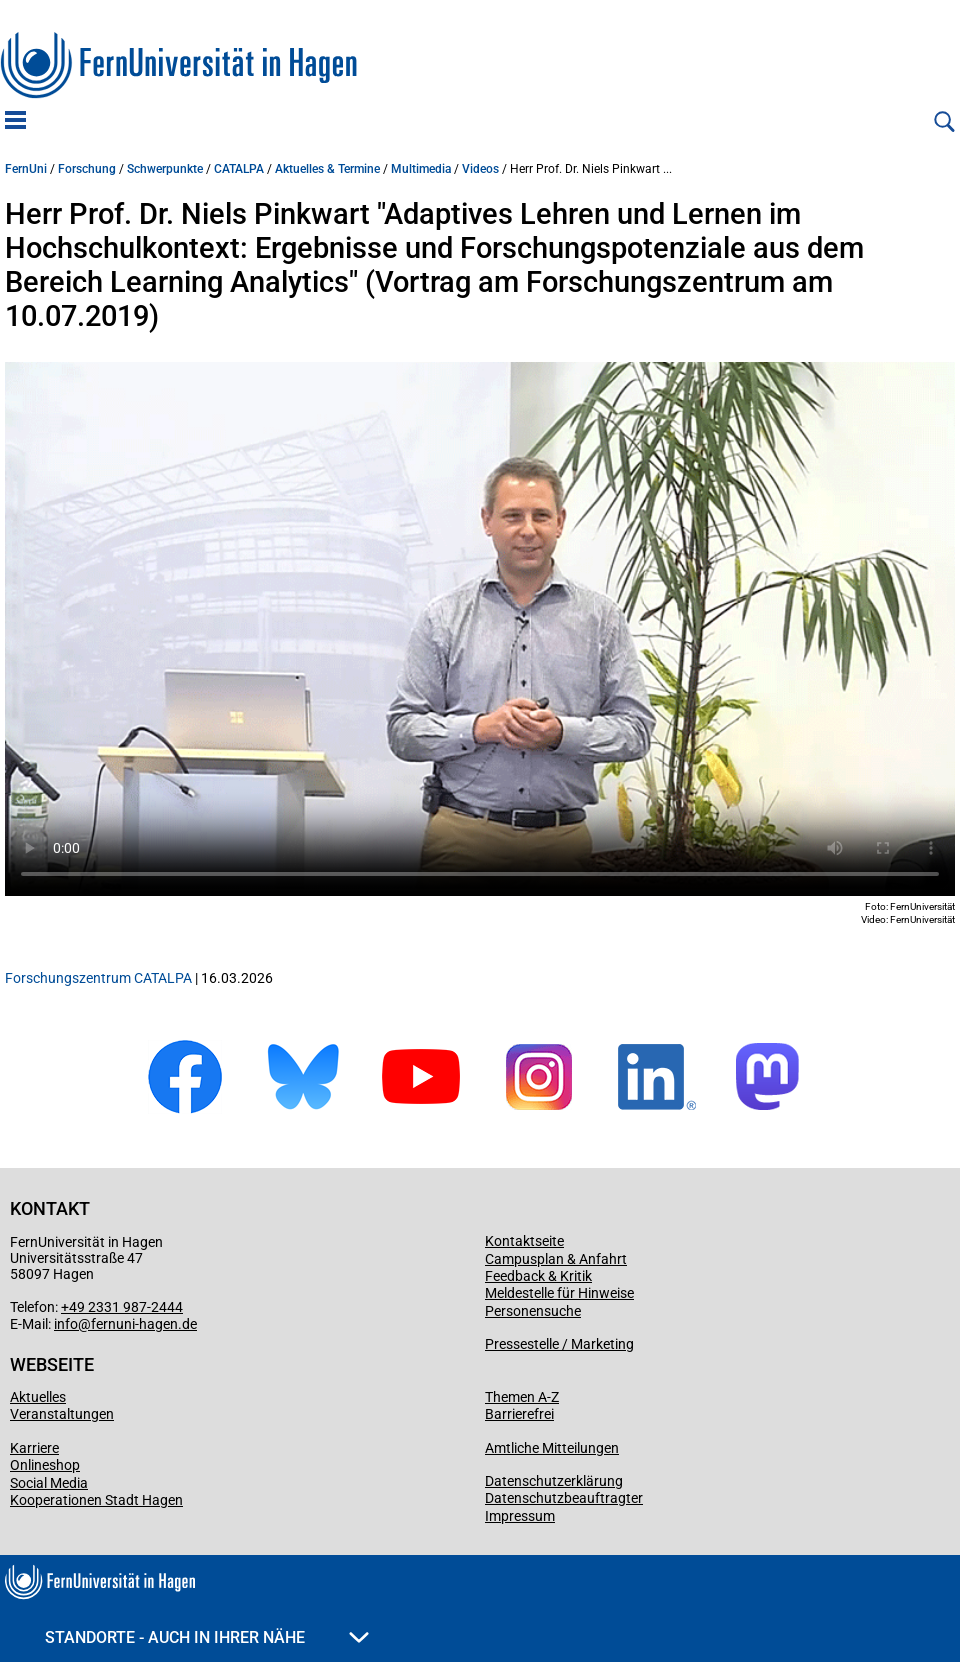 The height and width of the screenshot is (1662, 960). Describe the element at coordinates (87, 169) in the screenshot. I see `Forschung` at that location.